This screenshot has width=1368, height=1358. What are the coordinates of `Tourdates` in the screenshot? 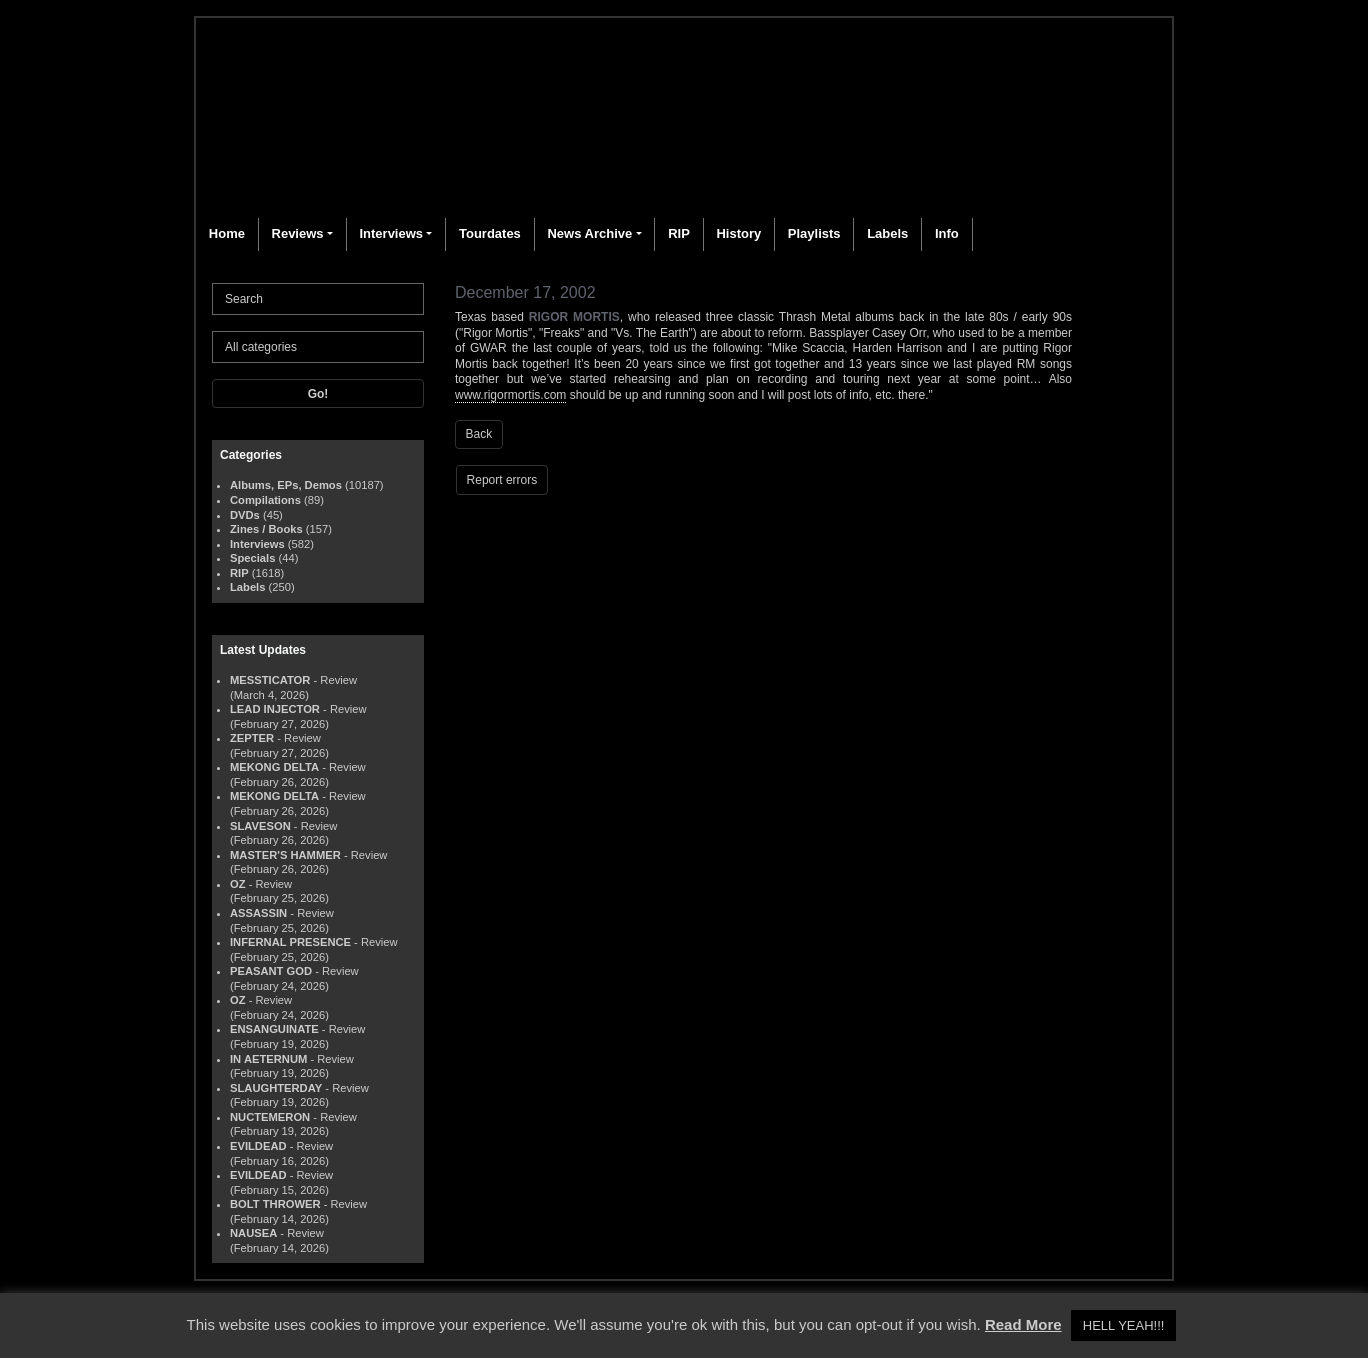 It's located at (490, 233).